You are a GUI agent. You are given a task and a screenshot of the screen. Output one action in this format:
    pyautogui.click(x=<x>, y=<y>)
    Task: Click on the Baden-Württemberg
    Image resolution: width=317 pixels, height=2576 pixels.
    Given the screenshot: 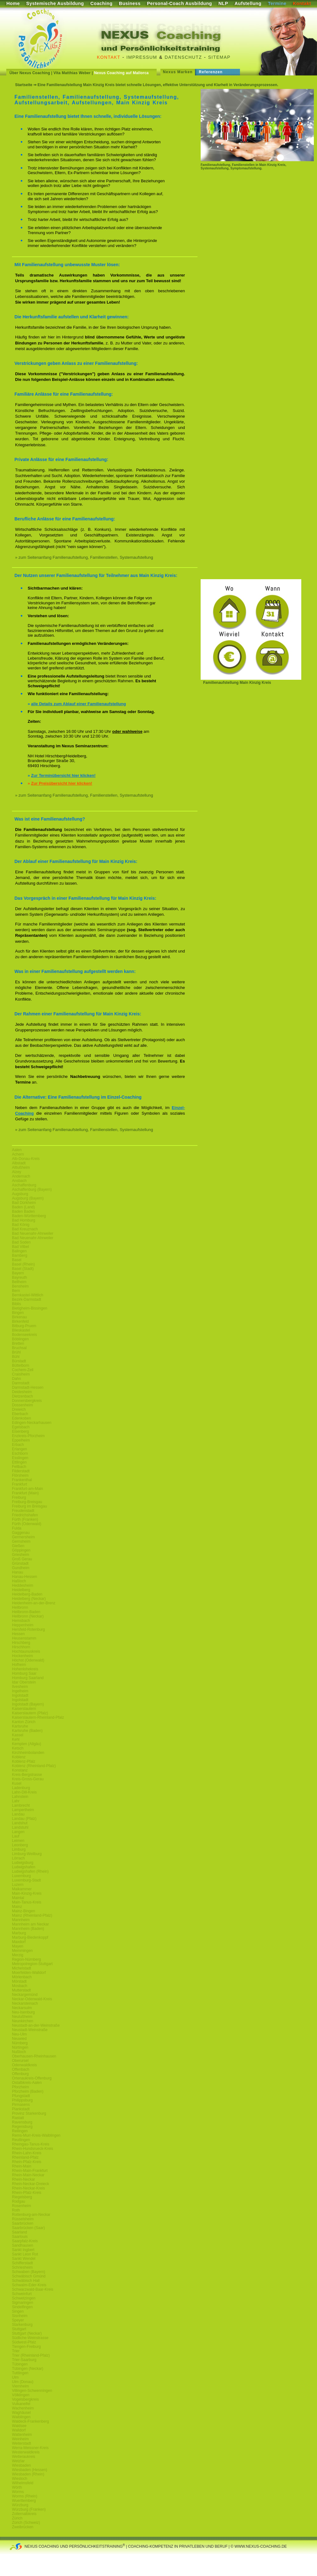 What is the action you would take?
    pyautogui.click(x=29, y=1216)
    